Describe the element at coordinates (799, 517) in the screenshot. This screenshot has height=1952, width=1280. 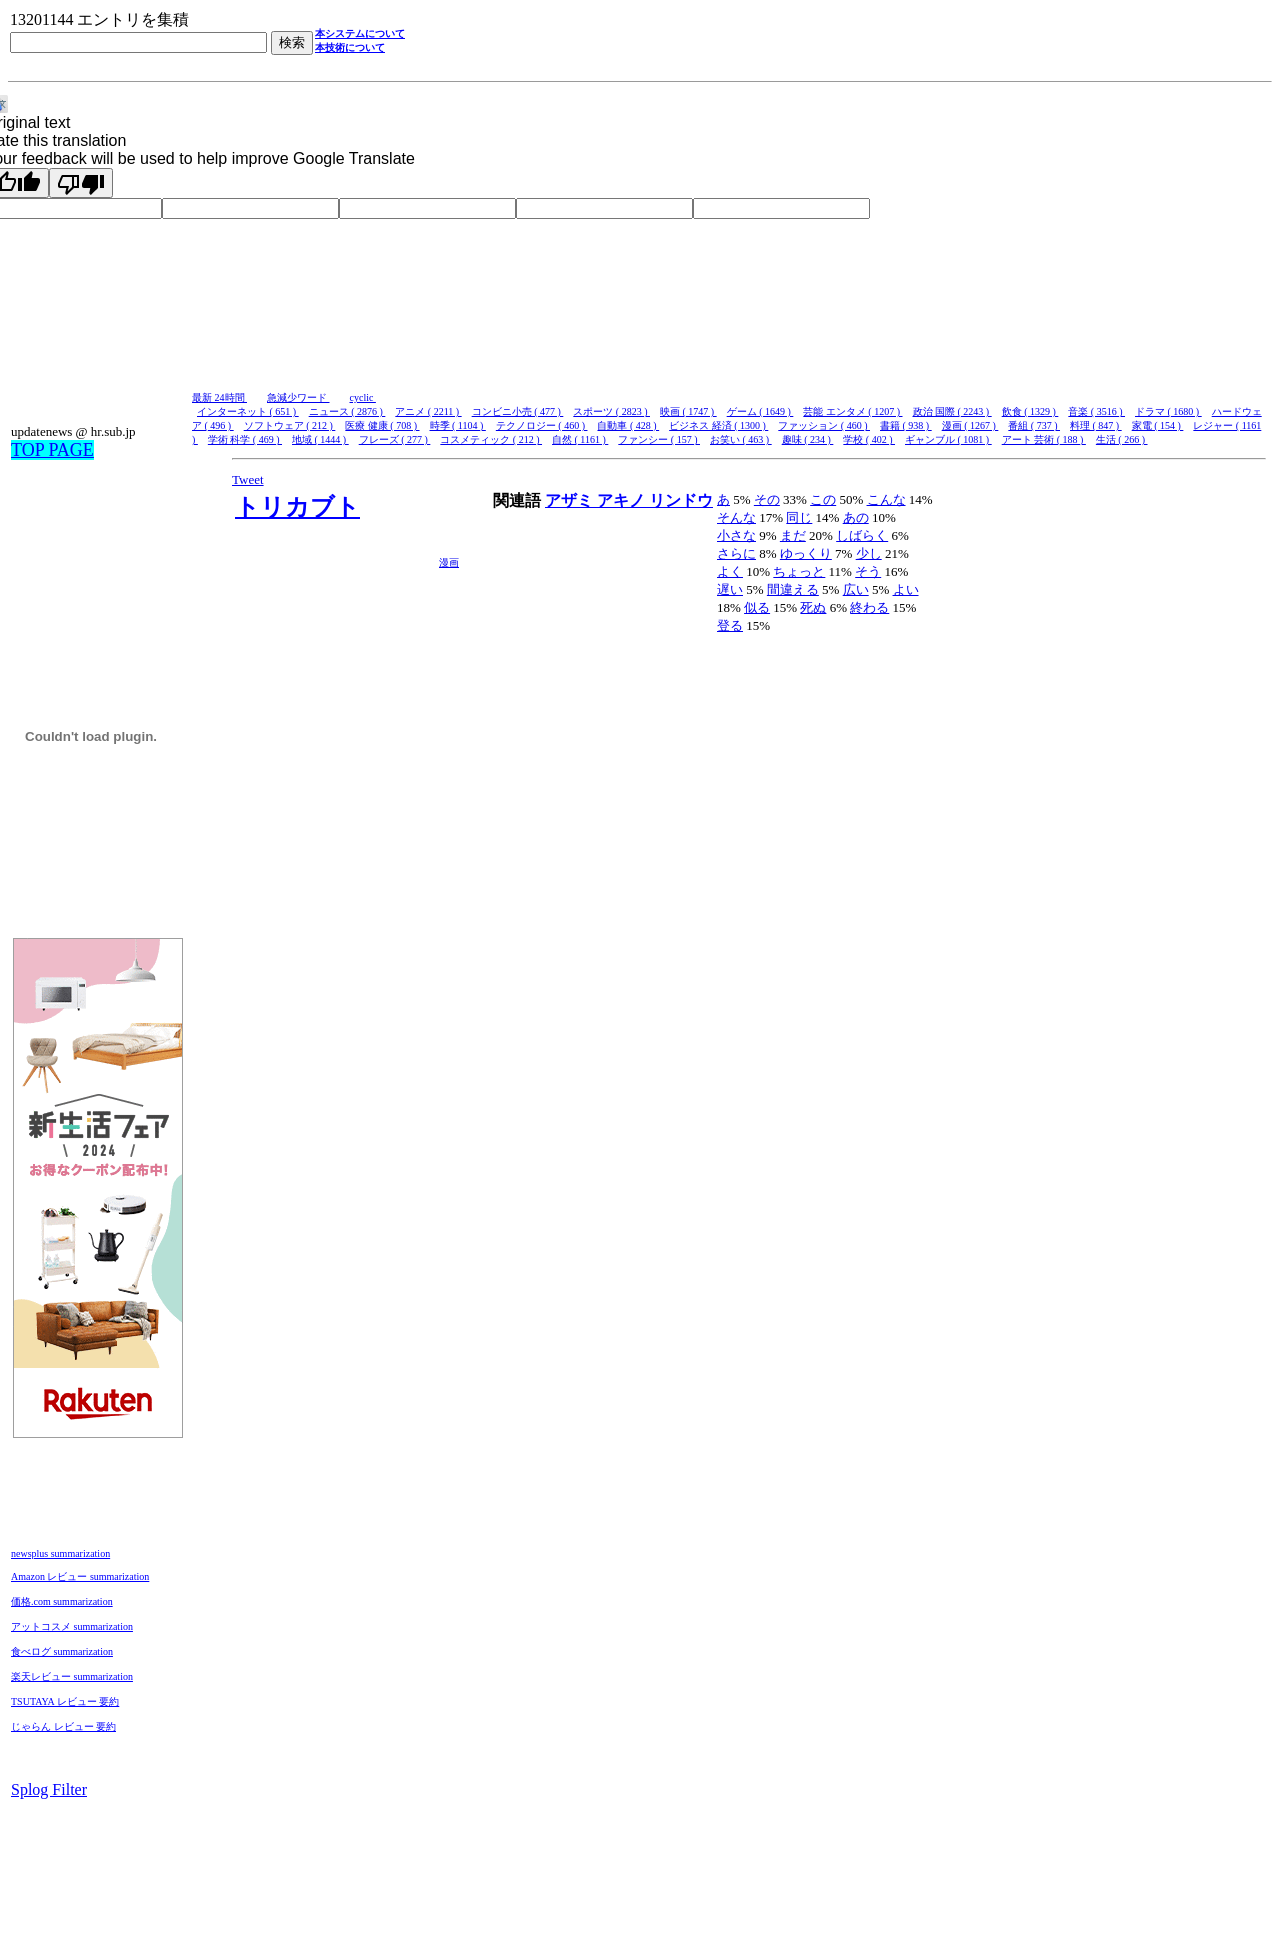
I see `同じ` at that location.